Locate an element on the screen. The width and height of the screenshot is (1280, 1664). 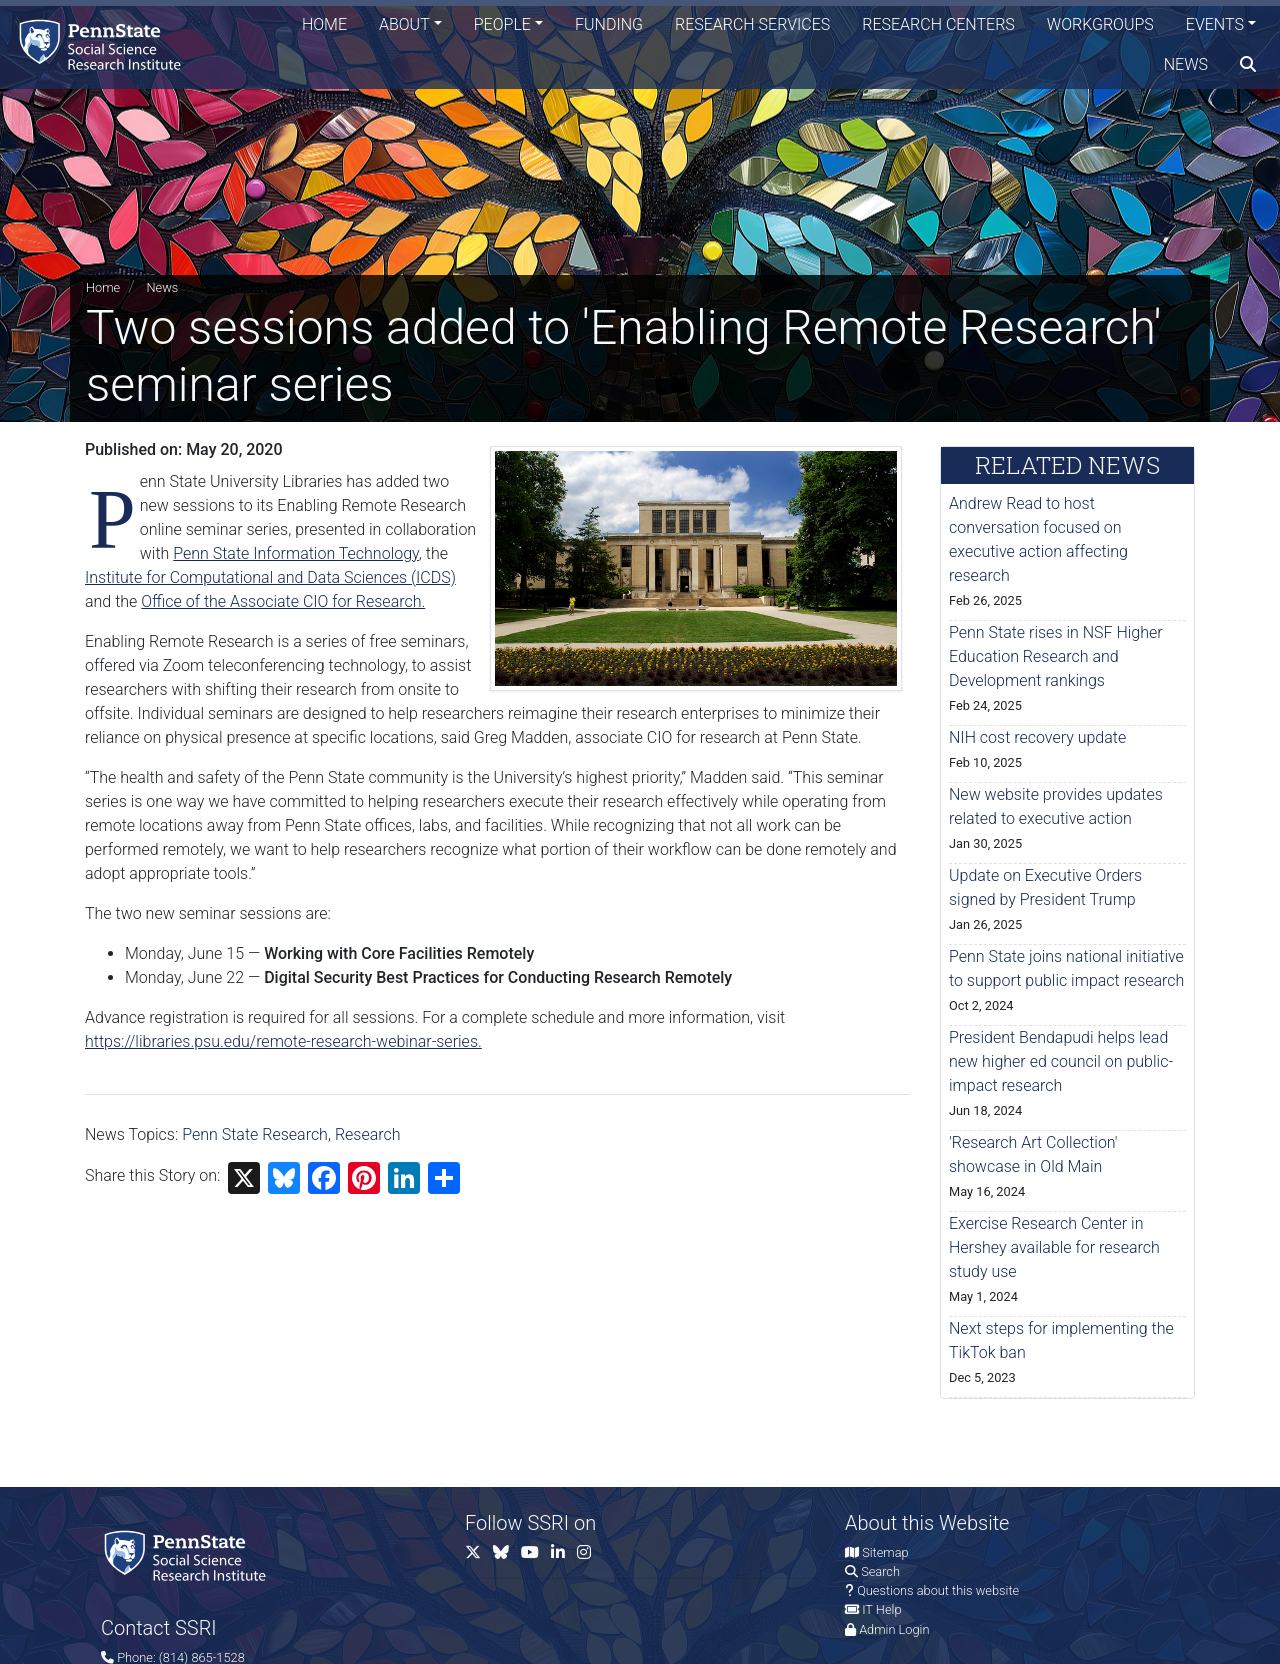
Questions about this website is located at coordinates (938, 1590).